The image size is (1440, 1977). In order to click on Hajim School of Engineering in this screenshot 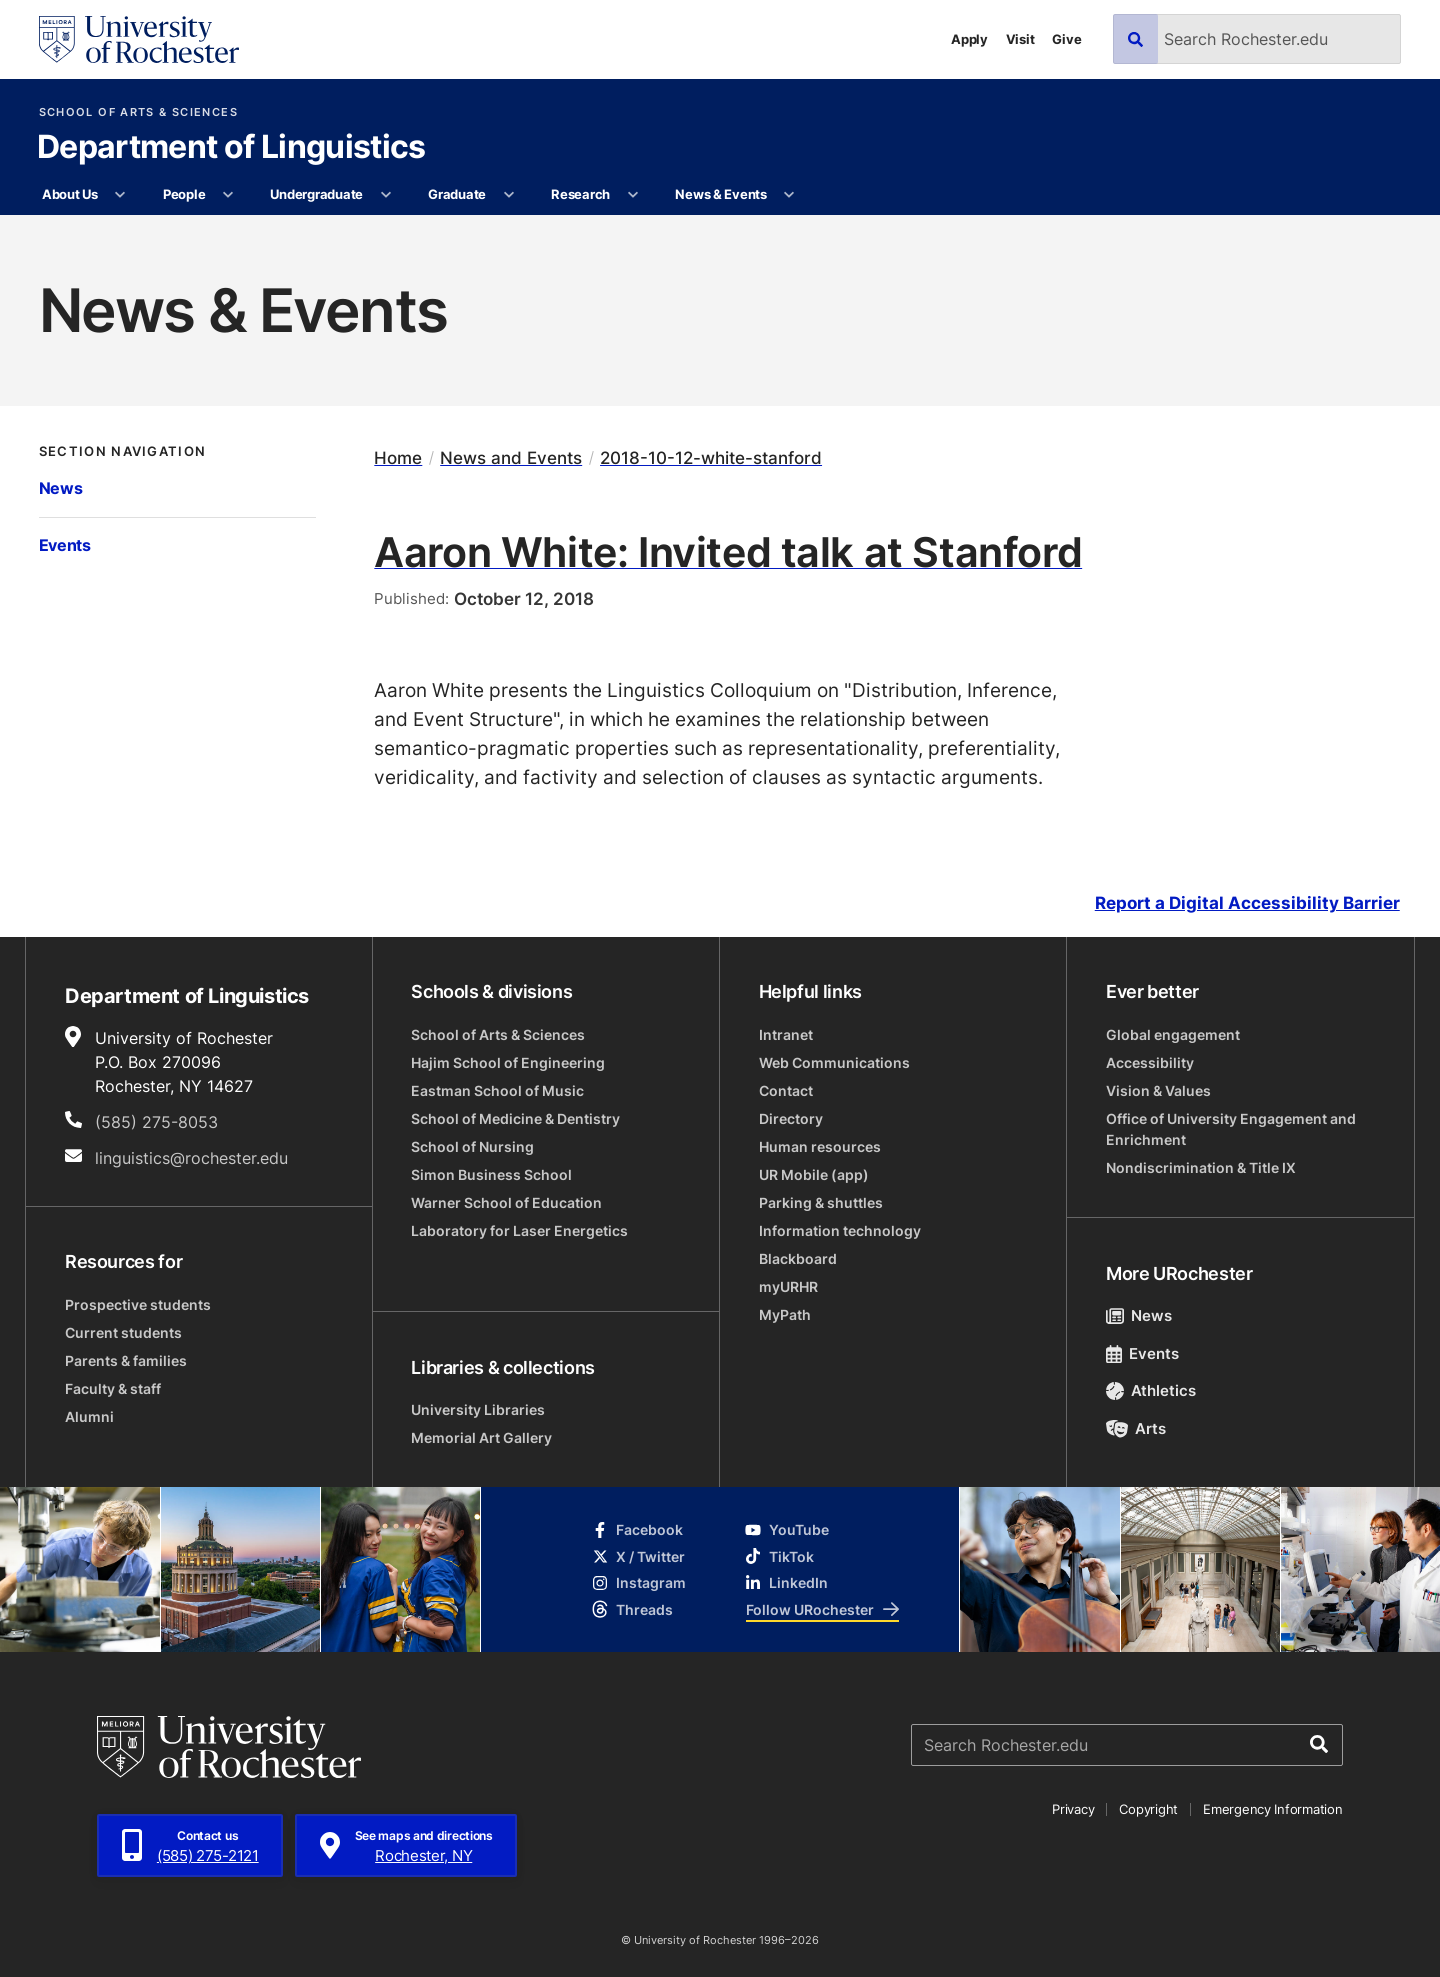, I will do `click(508, 1062)`.